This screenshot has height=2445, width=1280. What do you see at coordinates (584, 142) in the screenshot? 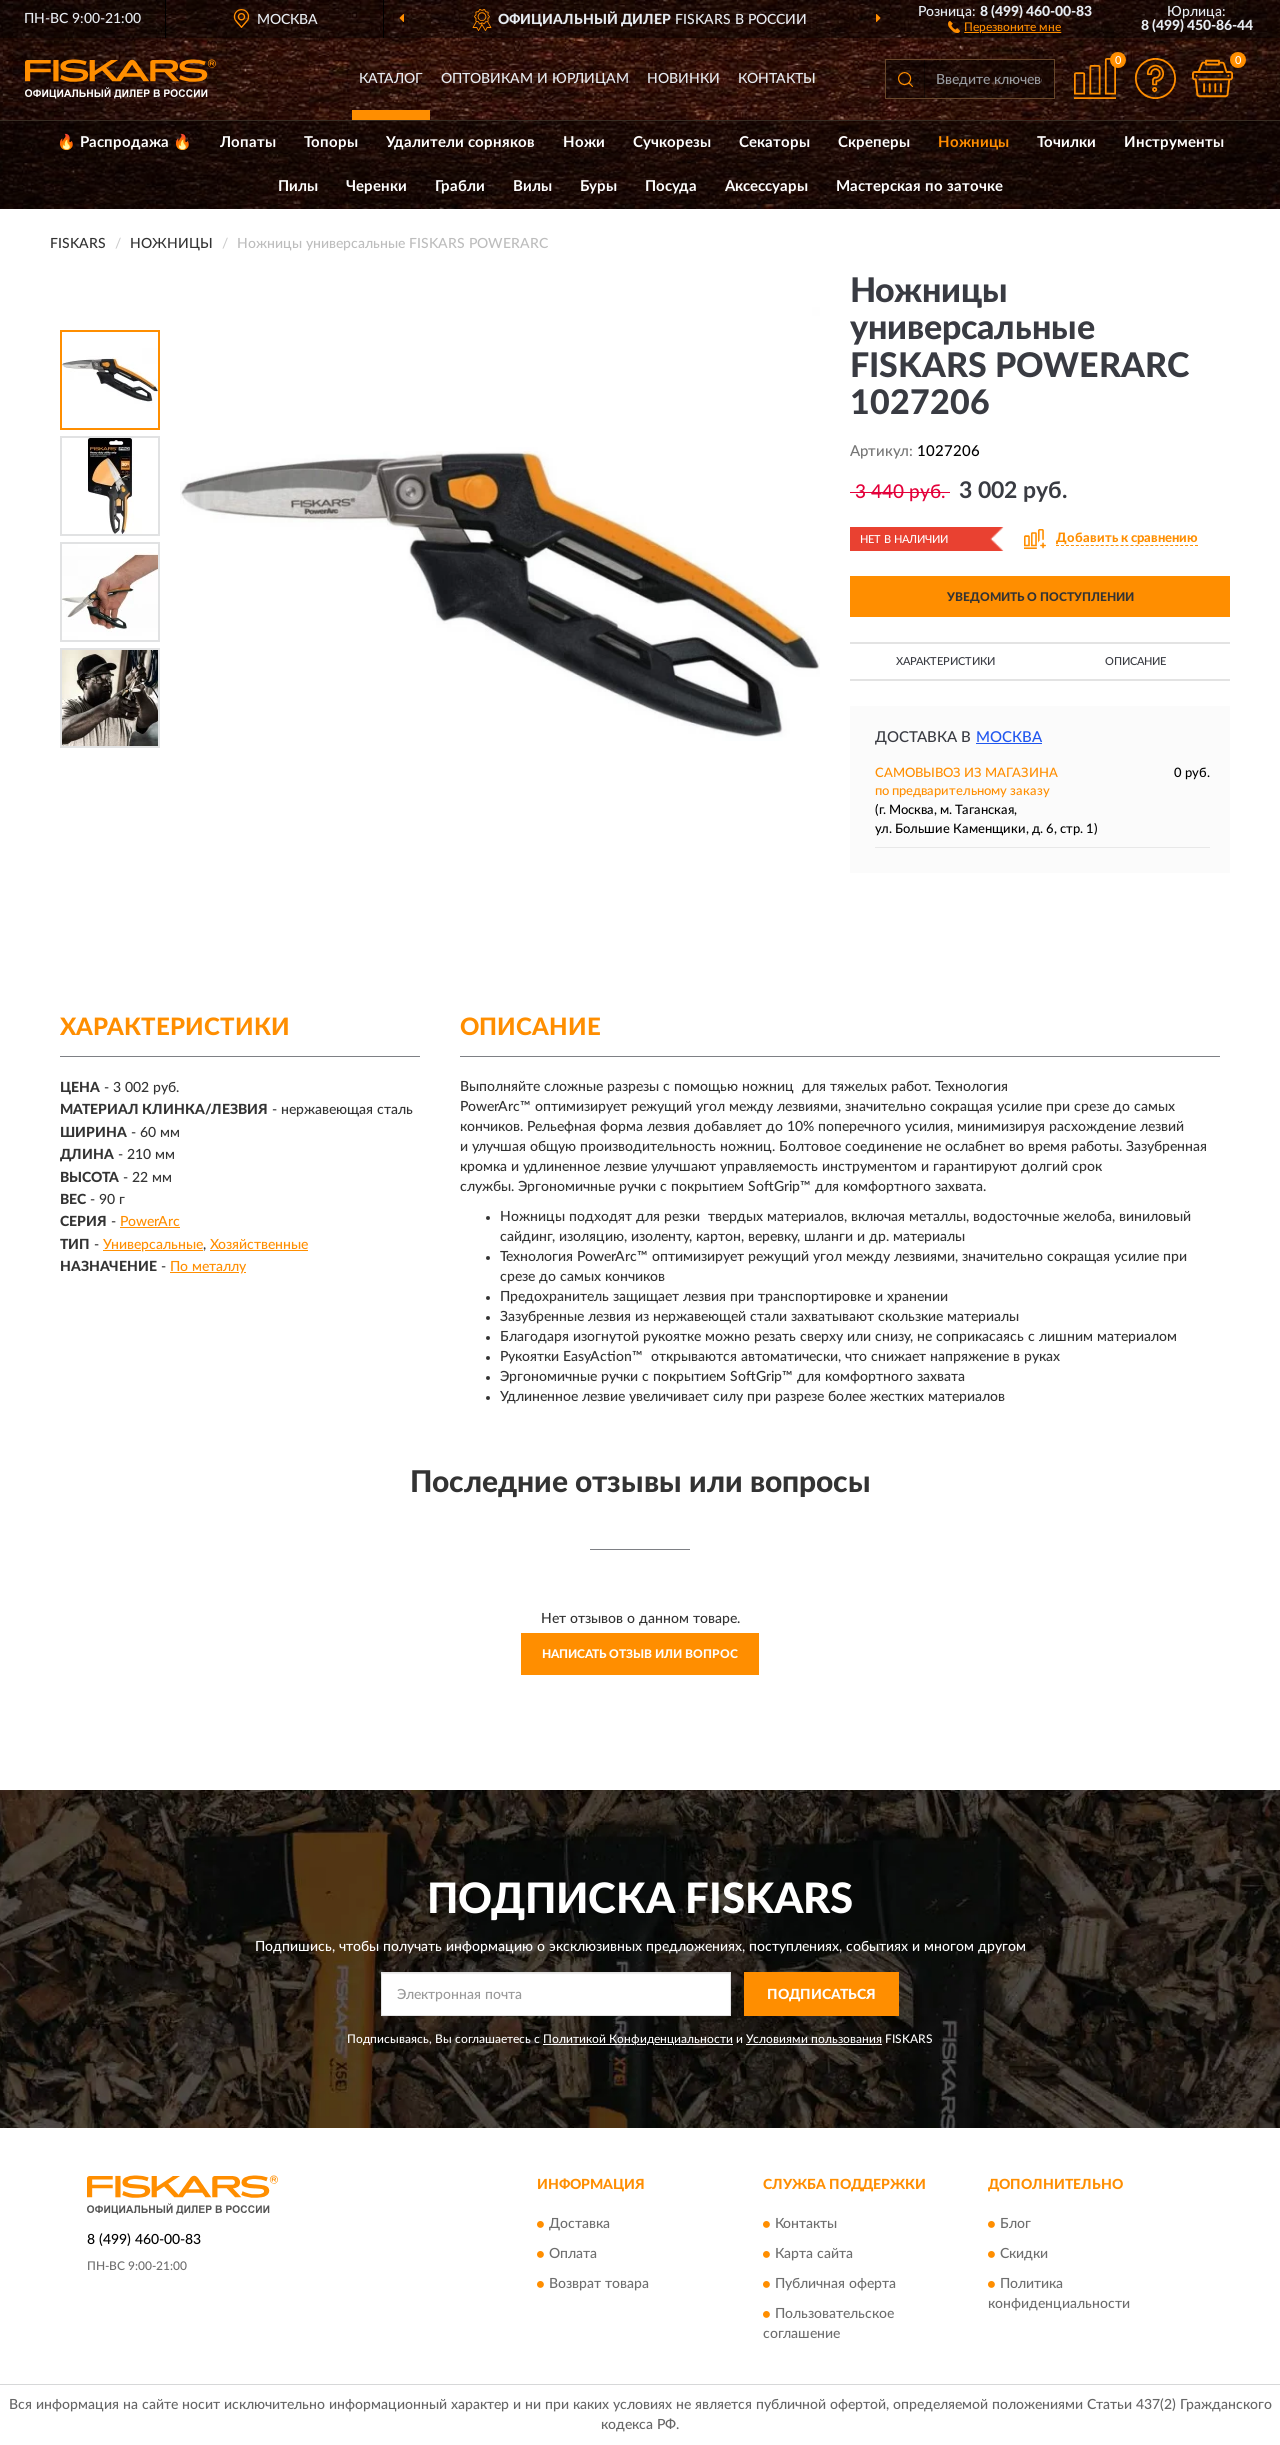
I see `Ножи` at bounding box center [584, 142].